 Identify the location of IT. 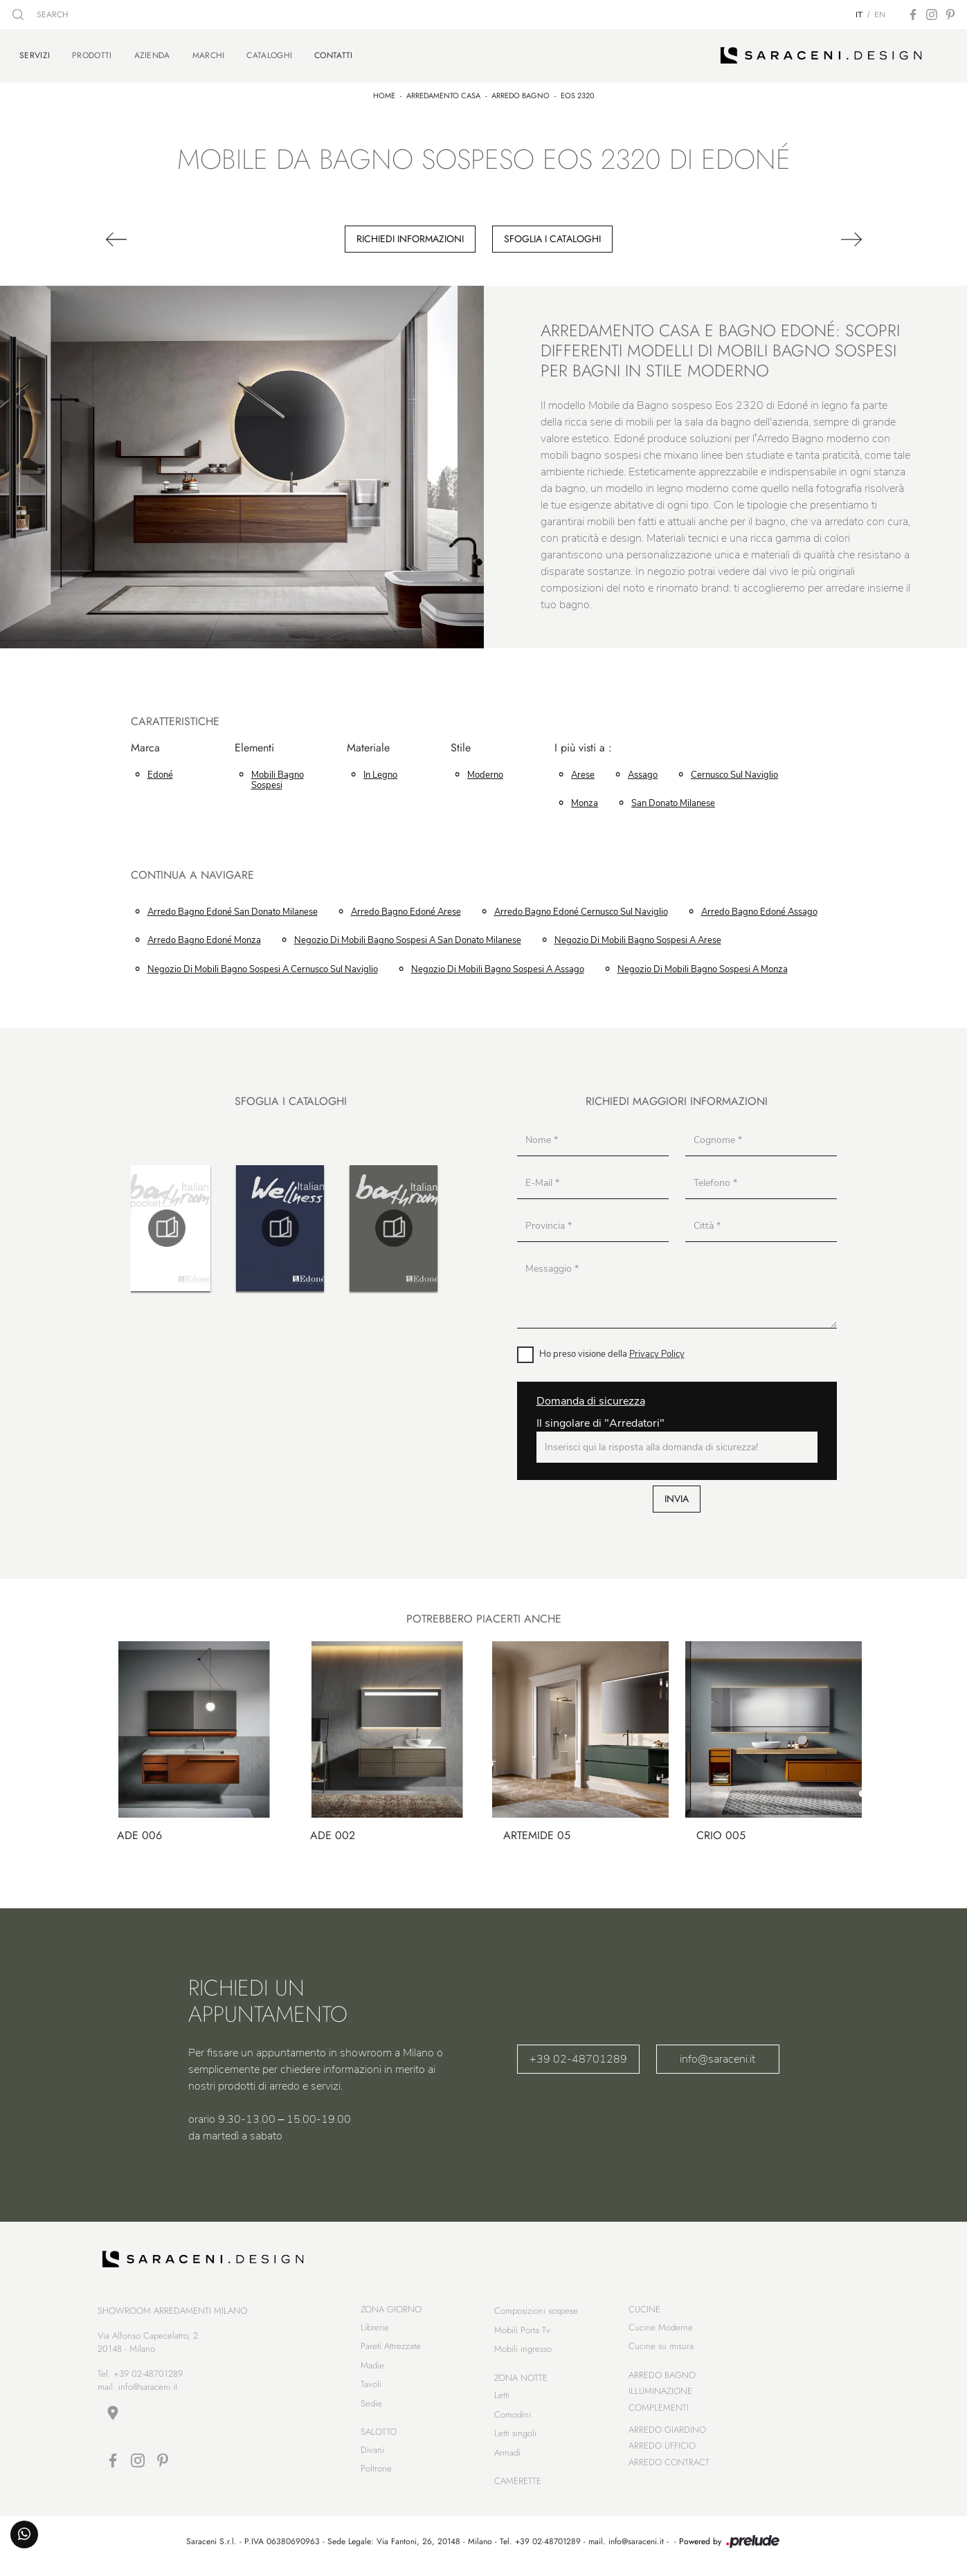
(859, 14).